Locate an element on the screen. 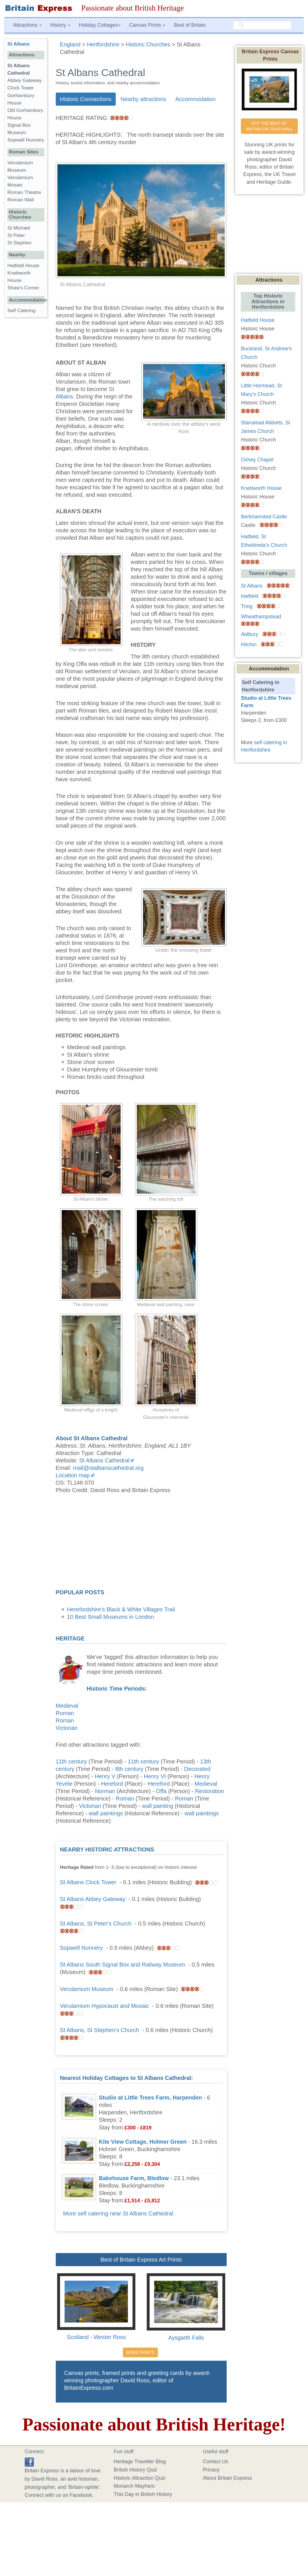 The image size is (308, 2576). Henry VI is located at coordinates (155, 1776).